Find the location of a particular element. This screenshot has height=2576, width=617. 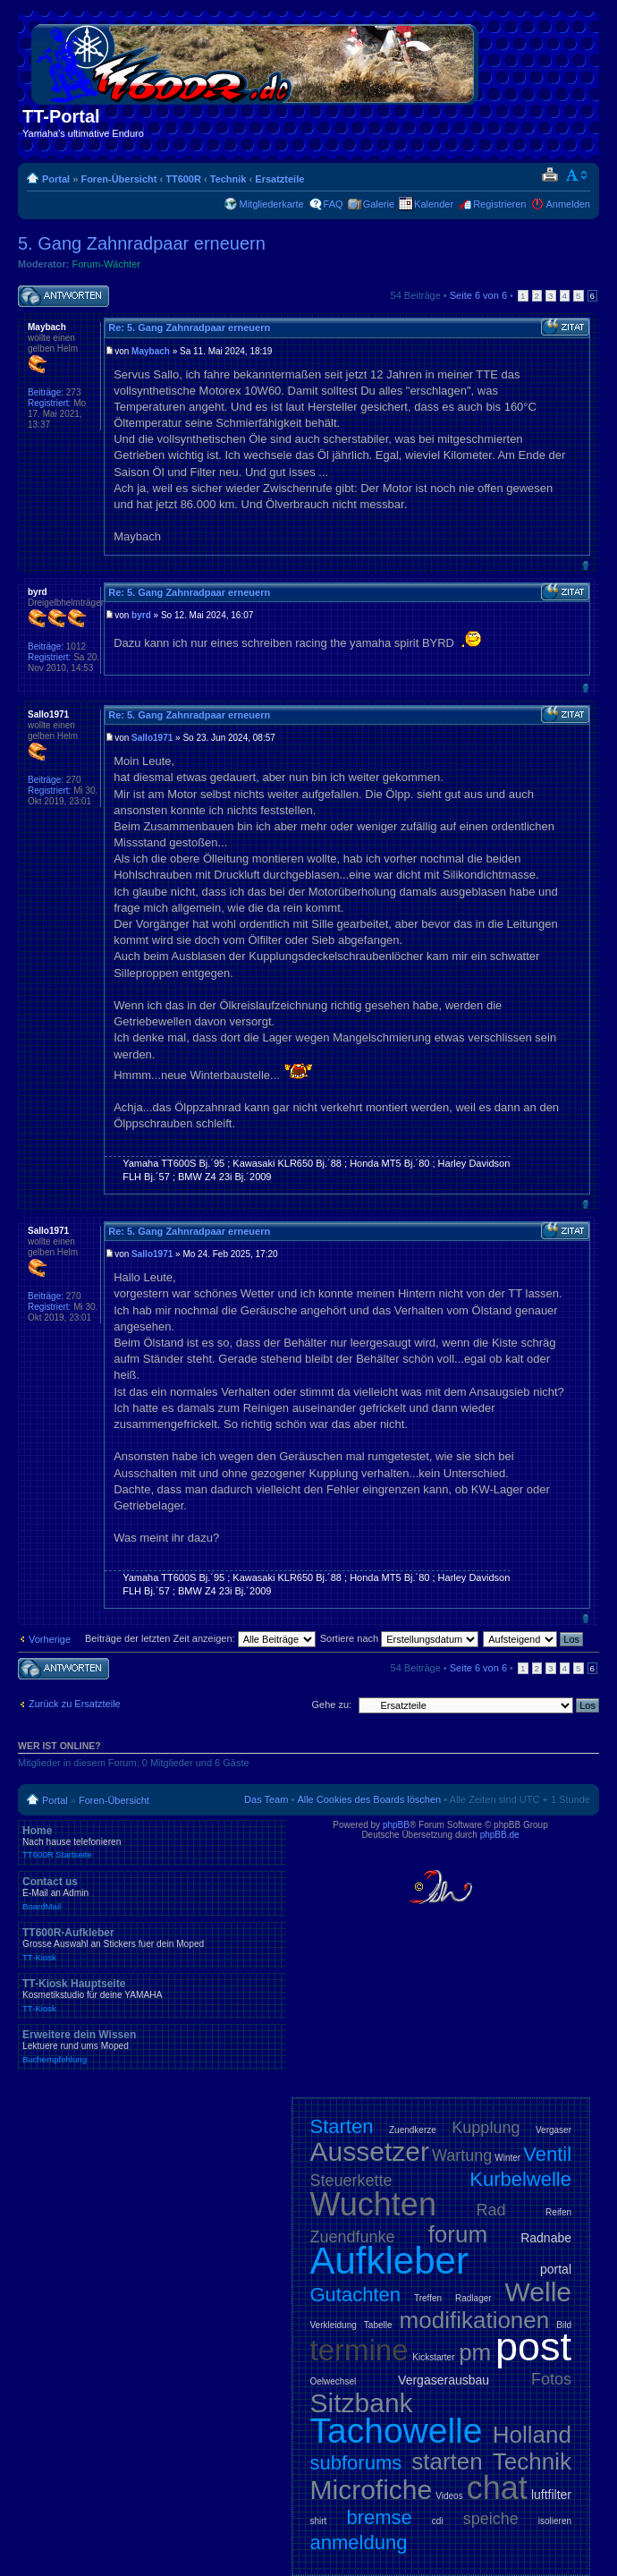

Fotos is located at coordinates (551, 2379).